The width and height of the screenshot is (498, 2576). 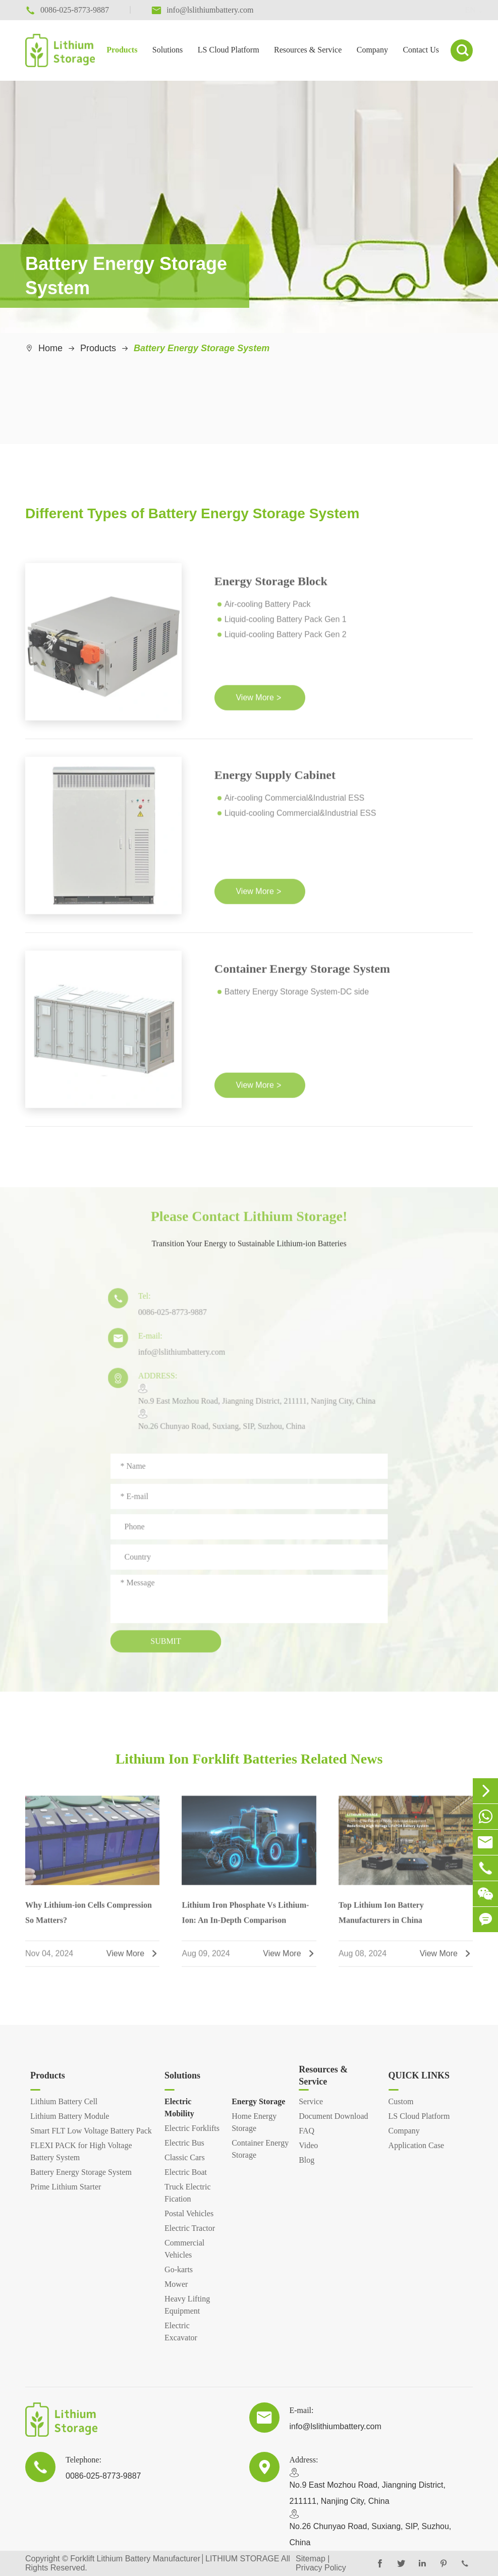 What do you see at coordinates (187, 2192) in the screenshot?
I see `Truck Electric Fication` at bounding box center [187, 2192].